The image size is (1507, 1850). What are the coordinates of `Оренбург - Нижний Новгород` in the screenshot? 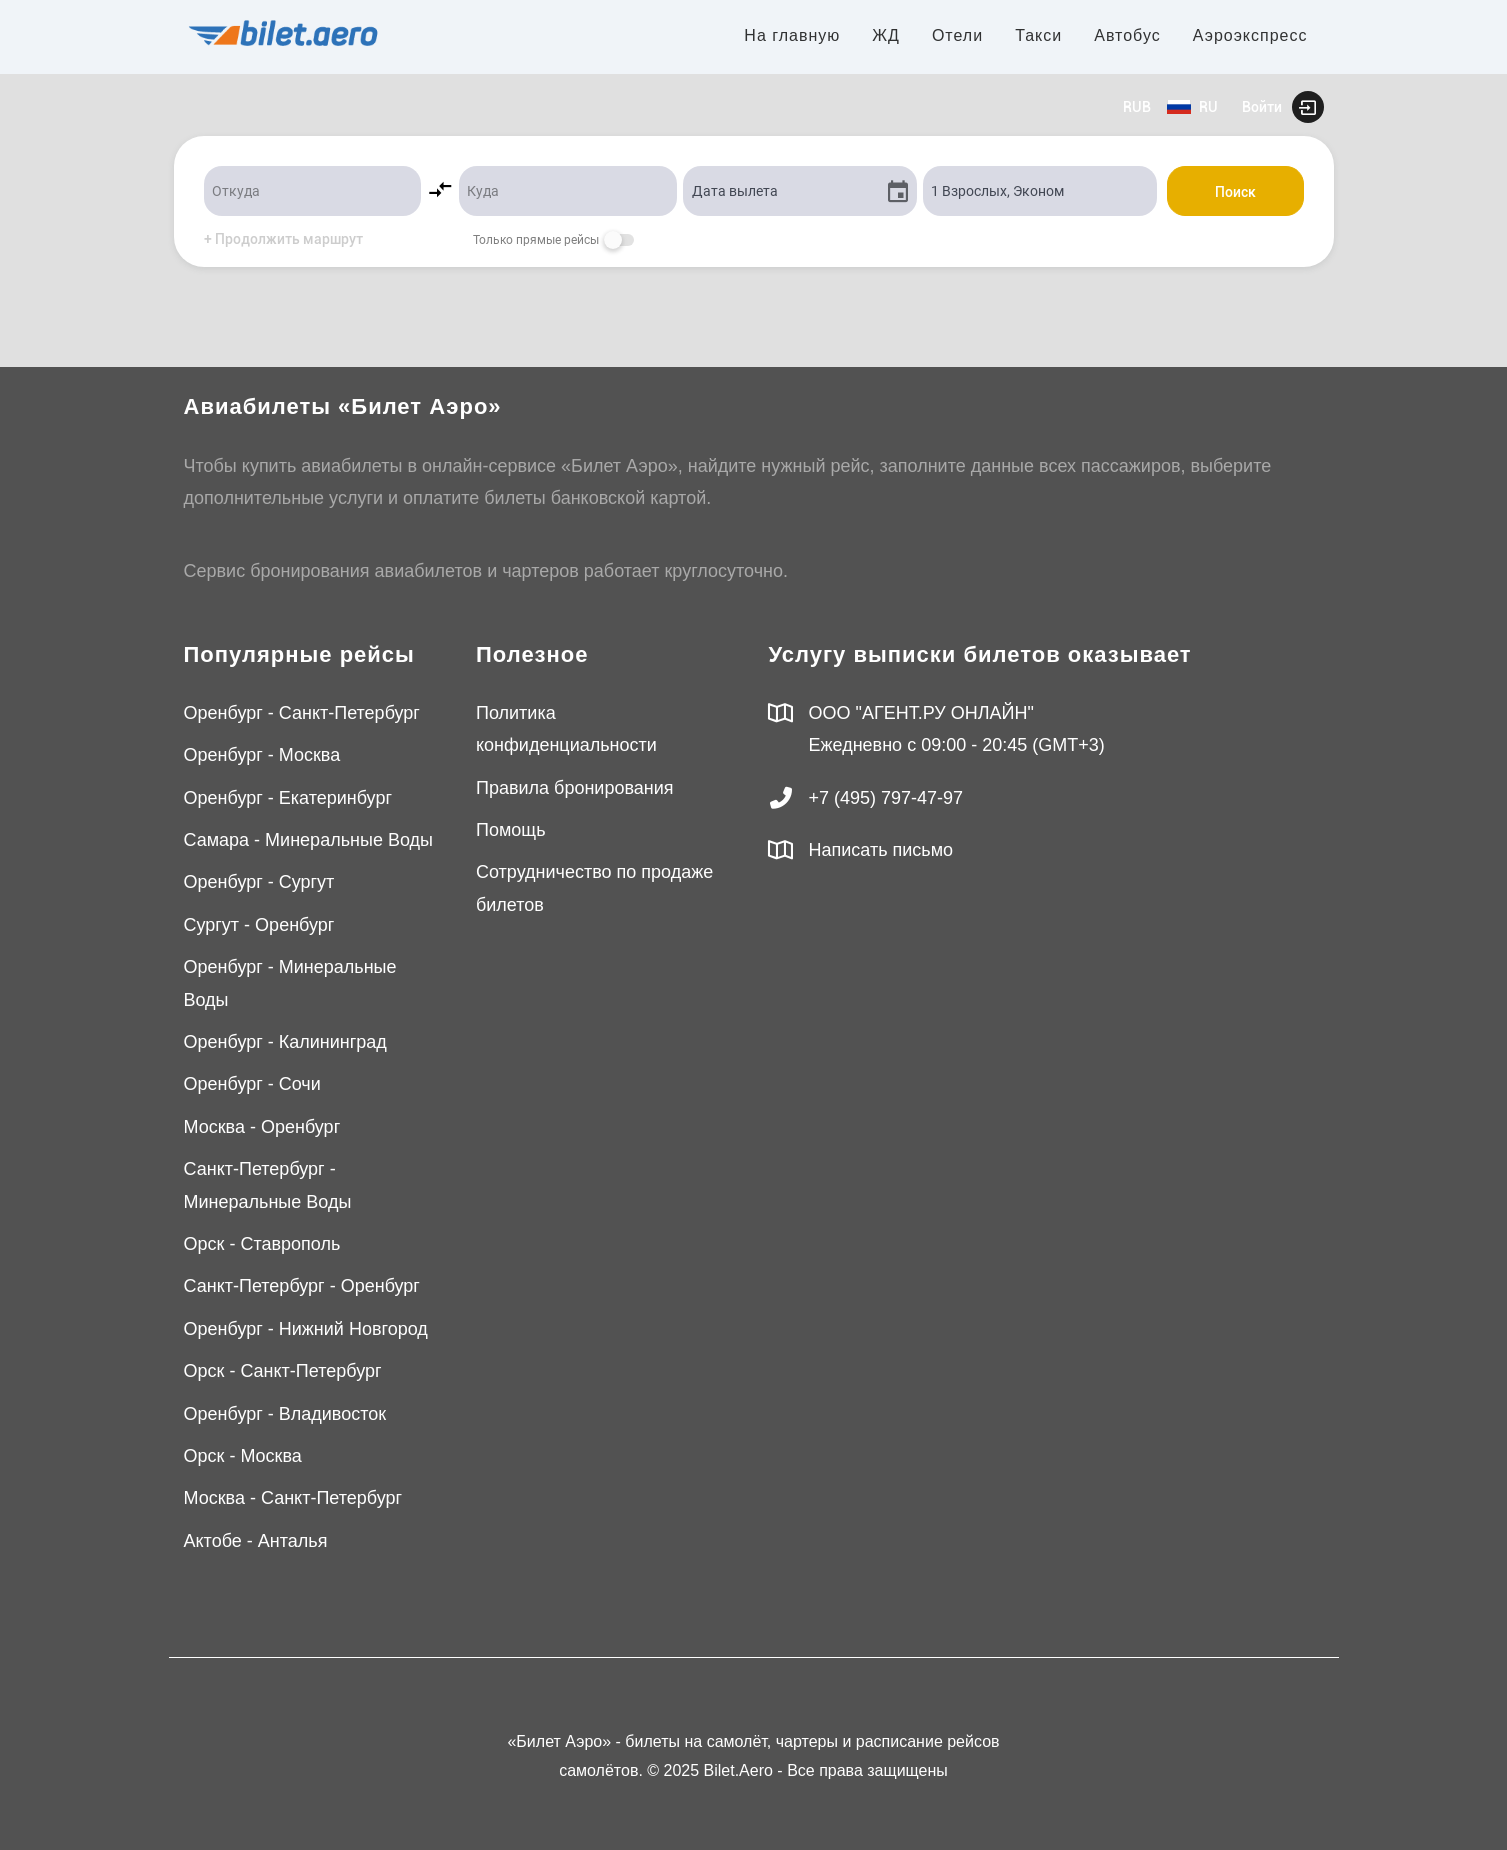 It's located at (306, 1329).